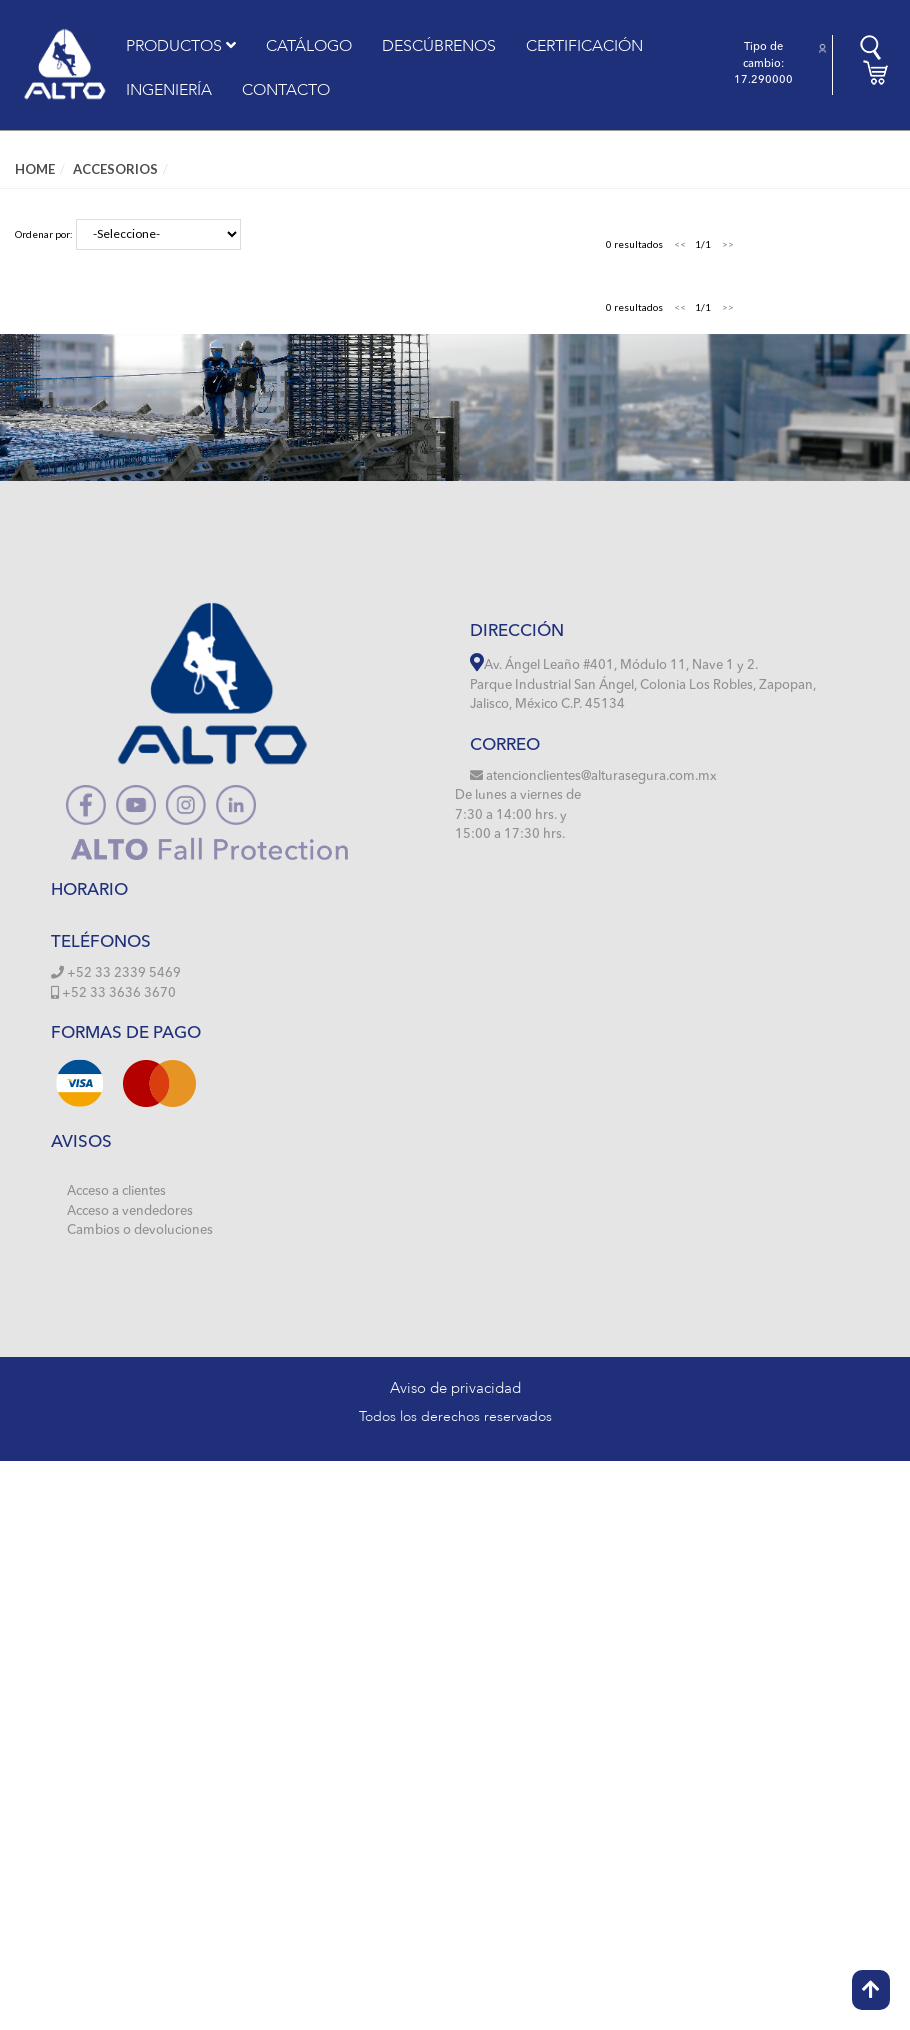 Image resolution: width=910 pixels, height=2030 pixels. Describe the element at coordinates (169, 90) in the screenshot. I see `INGENIERÍA` at that location.